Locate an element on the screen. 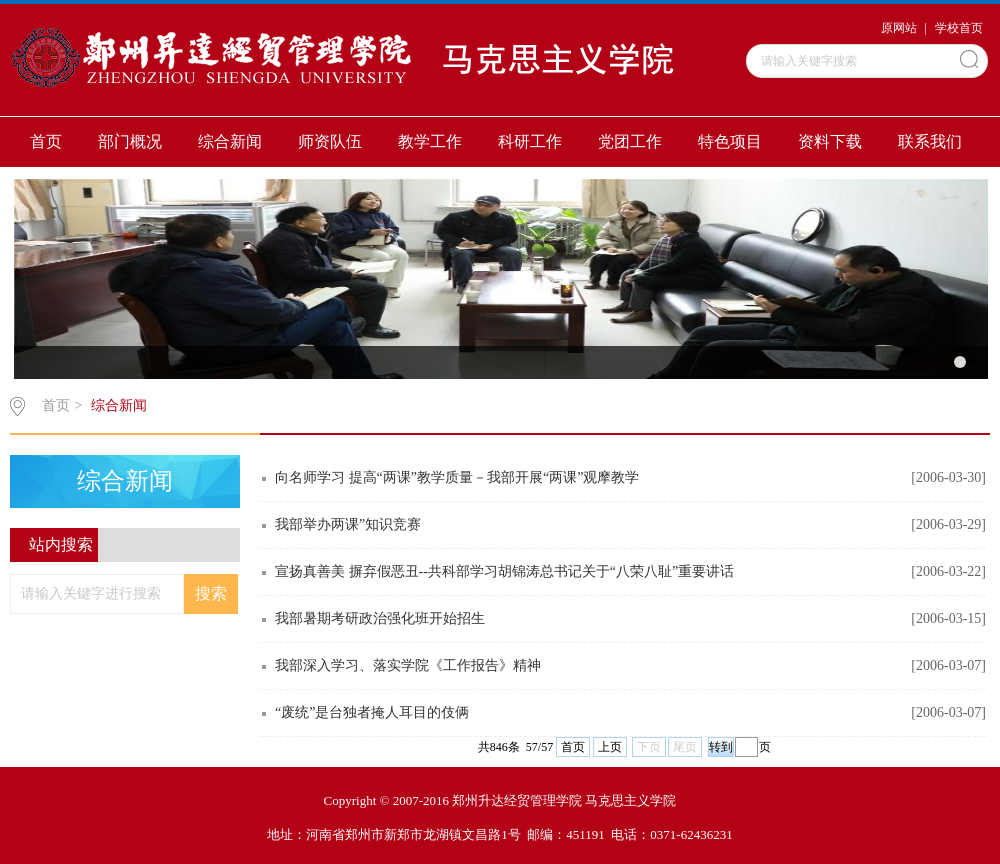 This screenshot has width=1000, height=864. 资料下载 is located at coordinates (830, 141).